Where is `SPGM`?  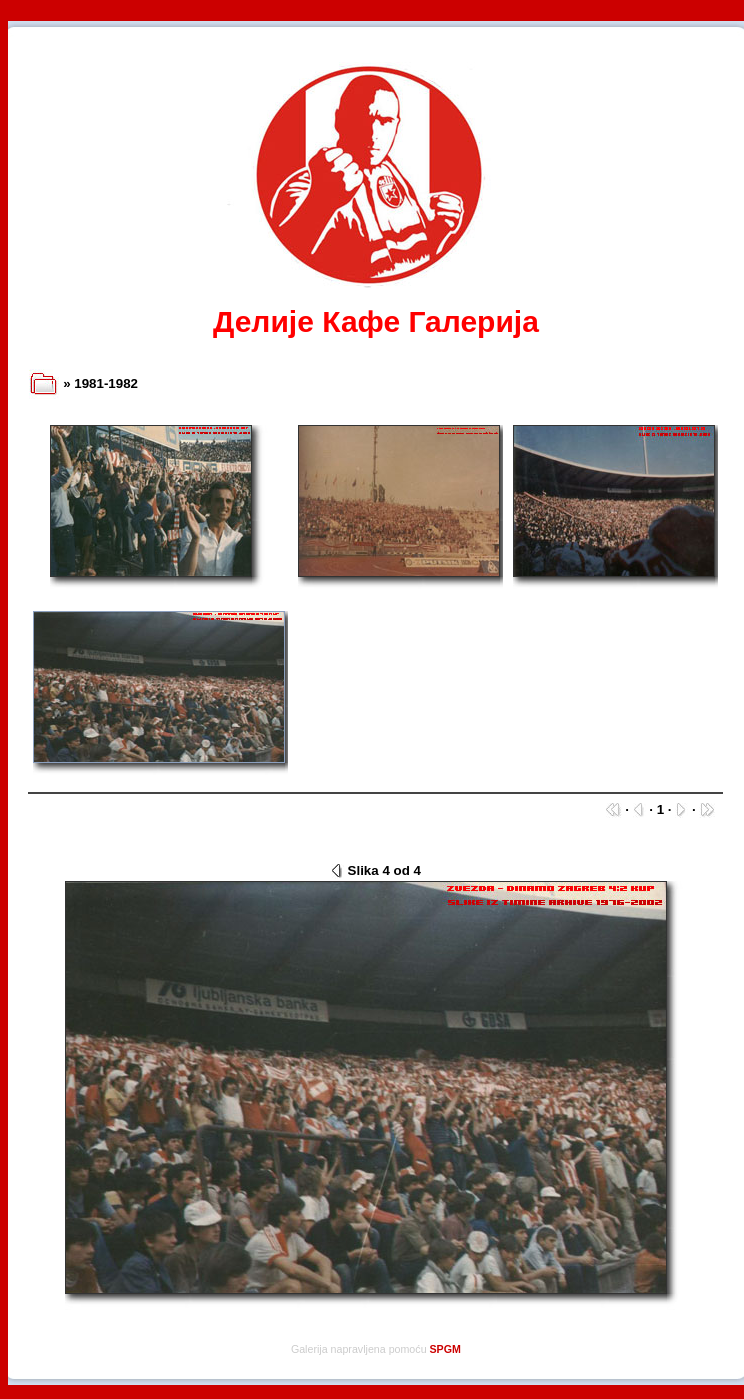
SPGM is located at coordinates (445, 1349).